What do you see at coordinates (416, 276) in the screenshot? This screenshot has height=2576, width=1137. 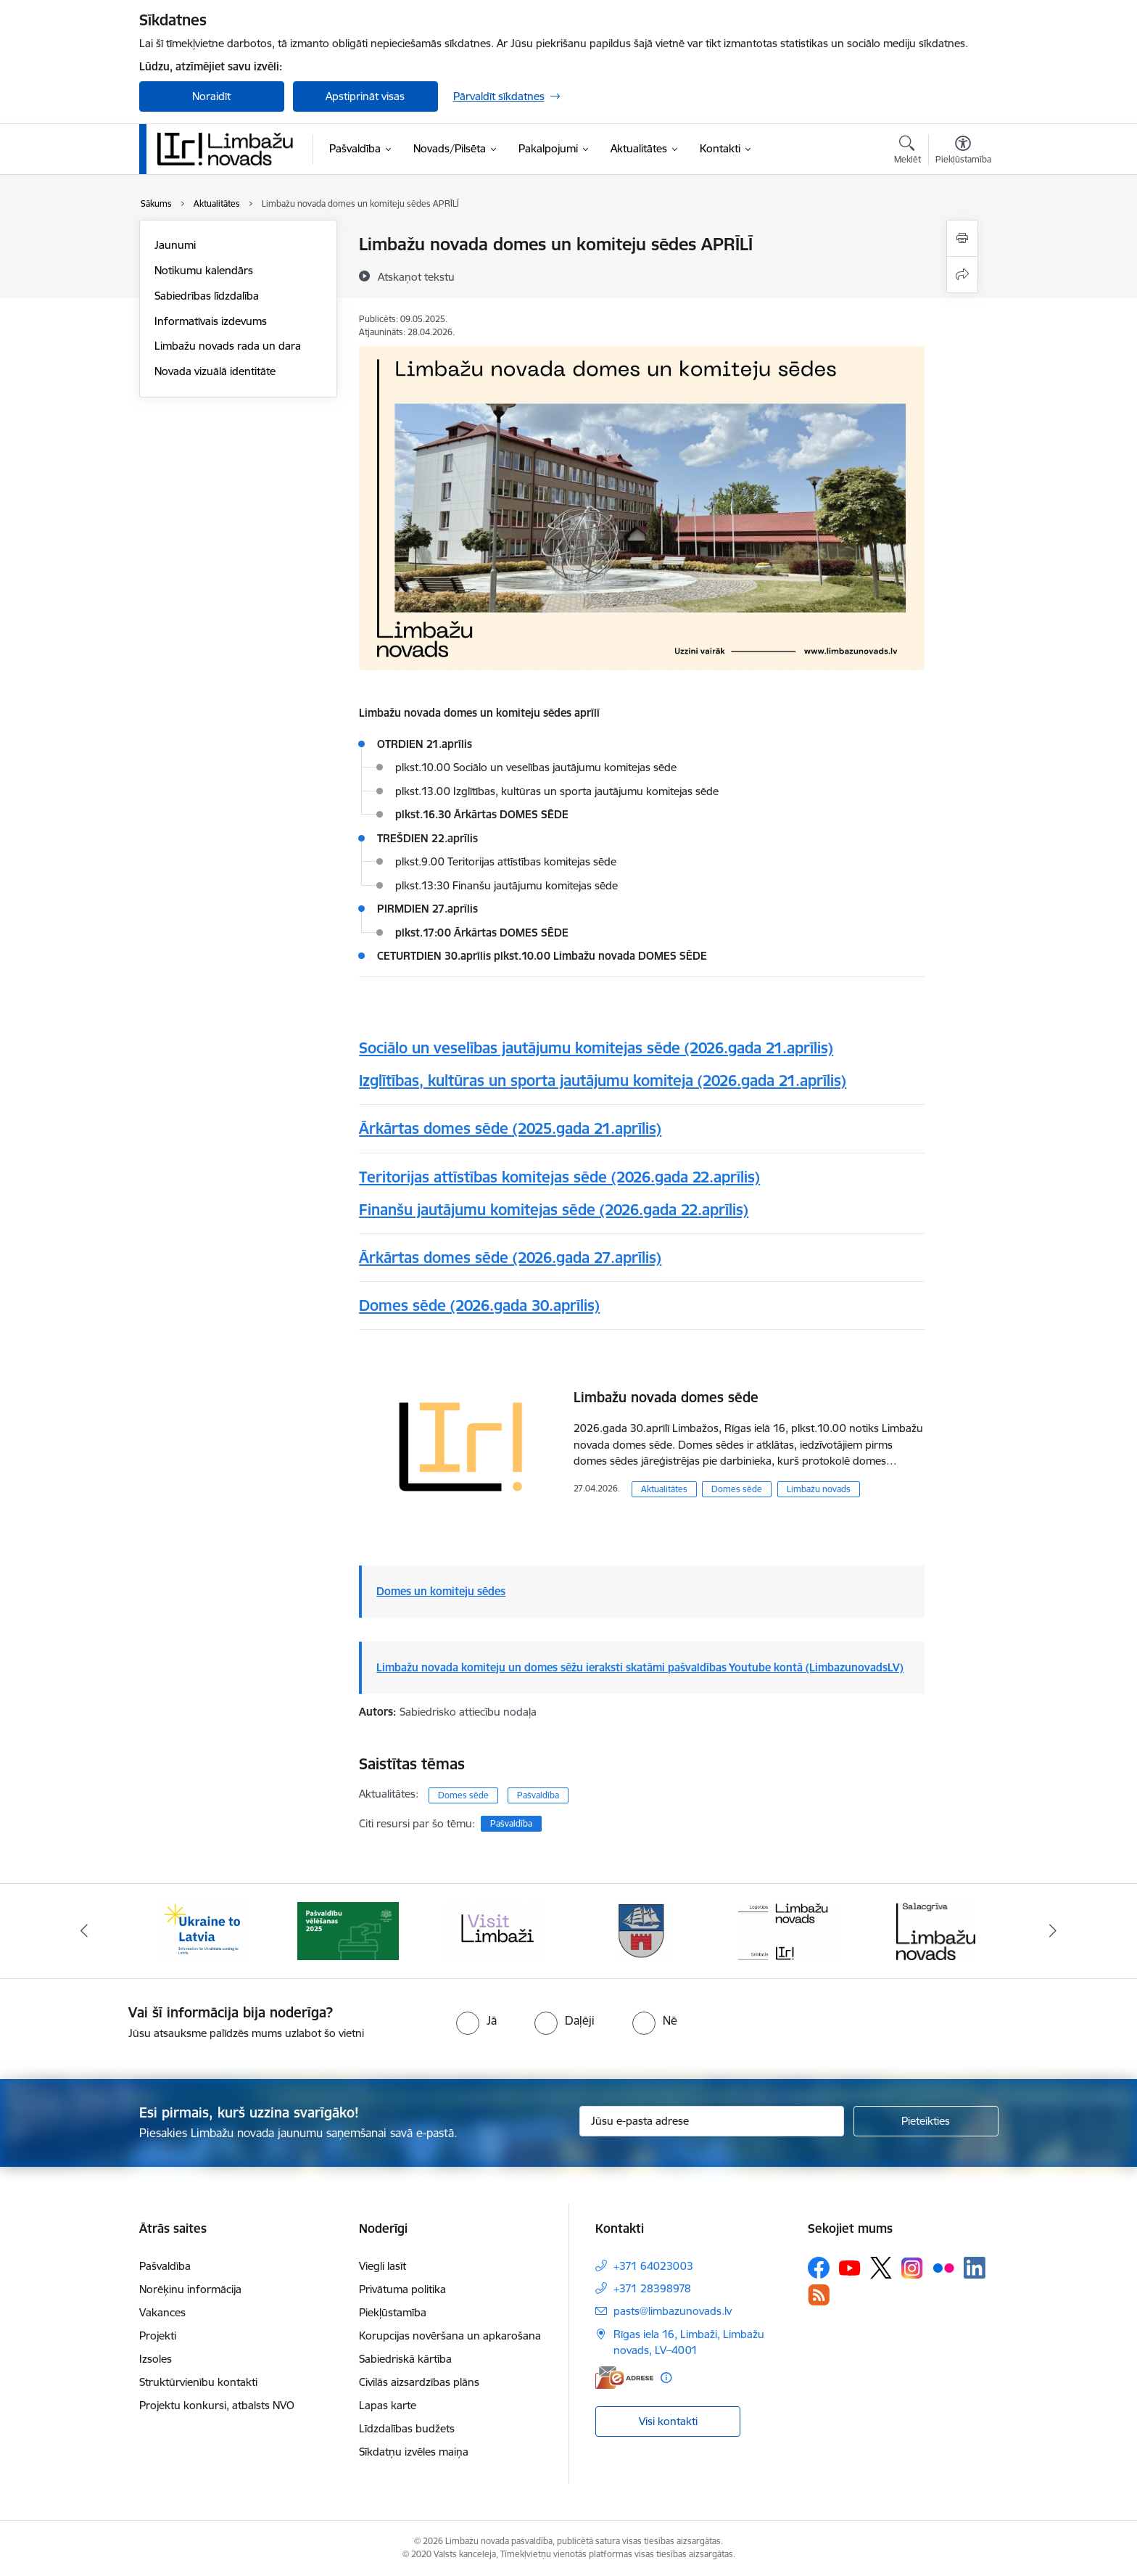 I see `[Atskaņot tekstu]` at bounding box center [416, 276].